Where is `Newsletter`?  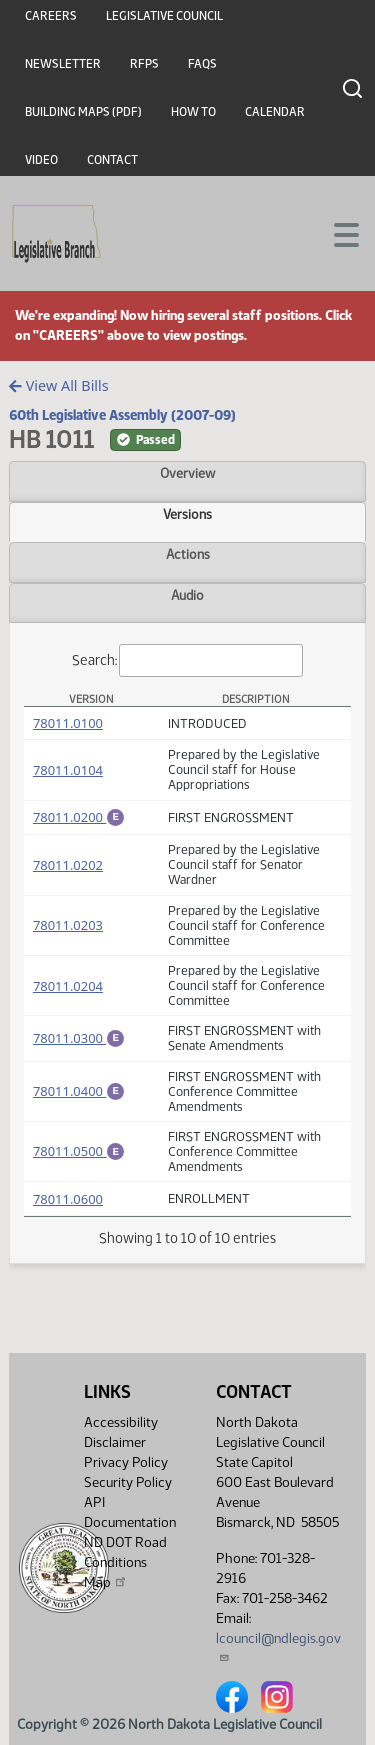
Newsletter is located at coordinates (63, 64).